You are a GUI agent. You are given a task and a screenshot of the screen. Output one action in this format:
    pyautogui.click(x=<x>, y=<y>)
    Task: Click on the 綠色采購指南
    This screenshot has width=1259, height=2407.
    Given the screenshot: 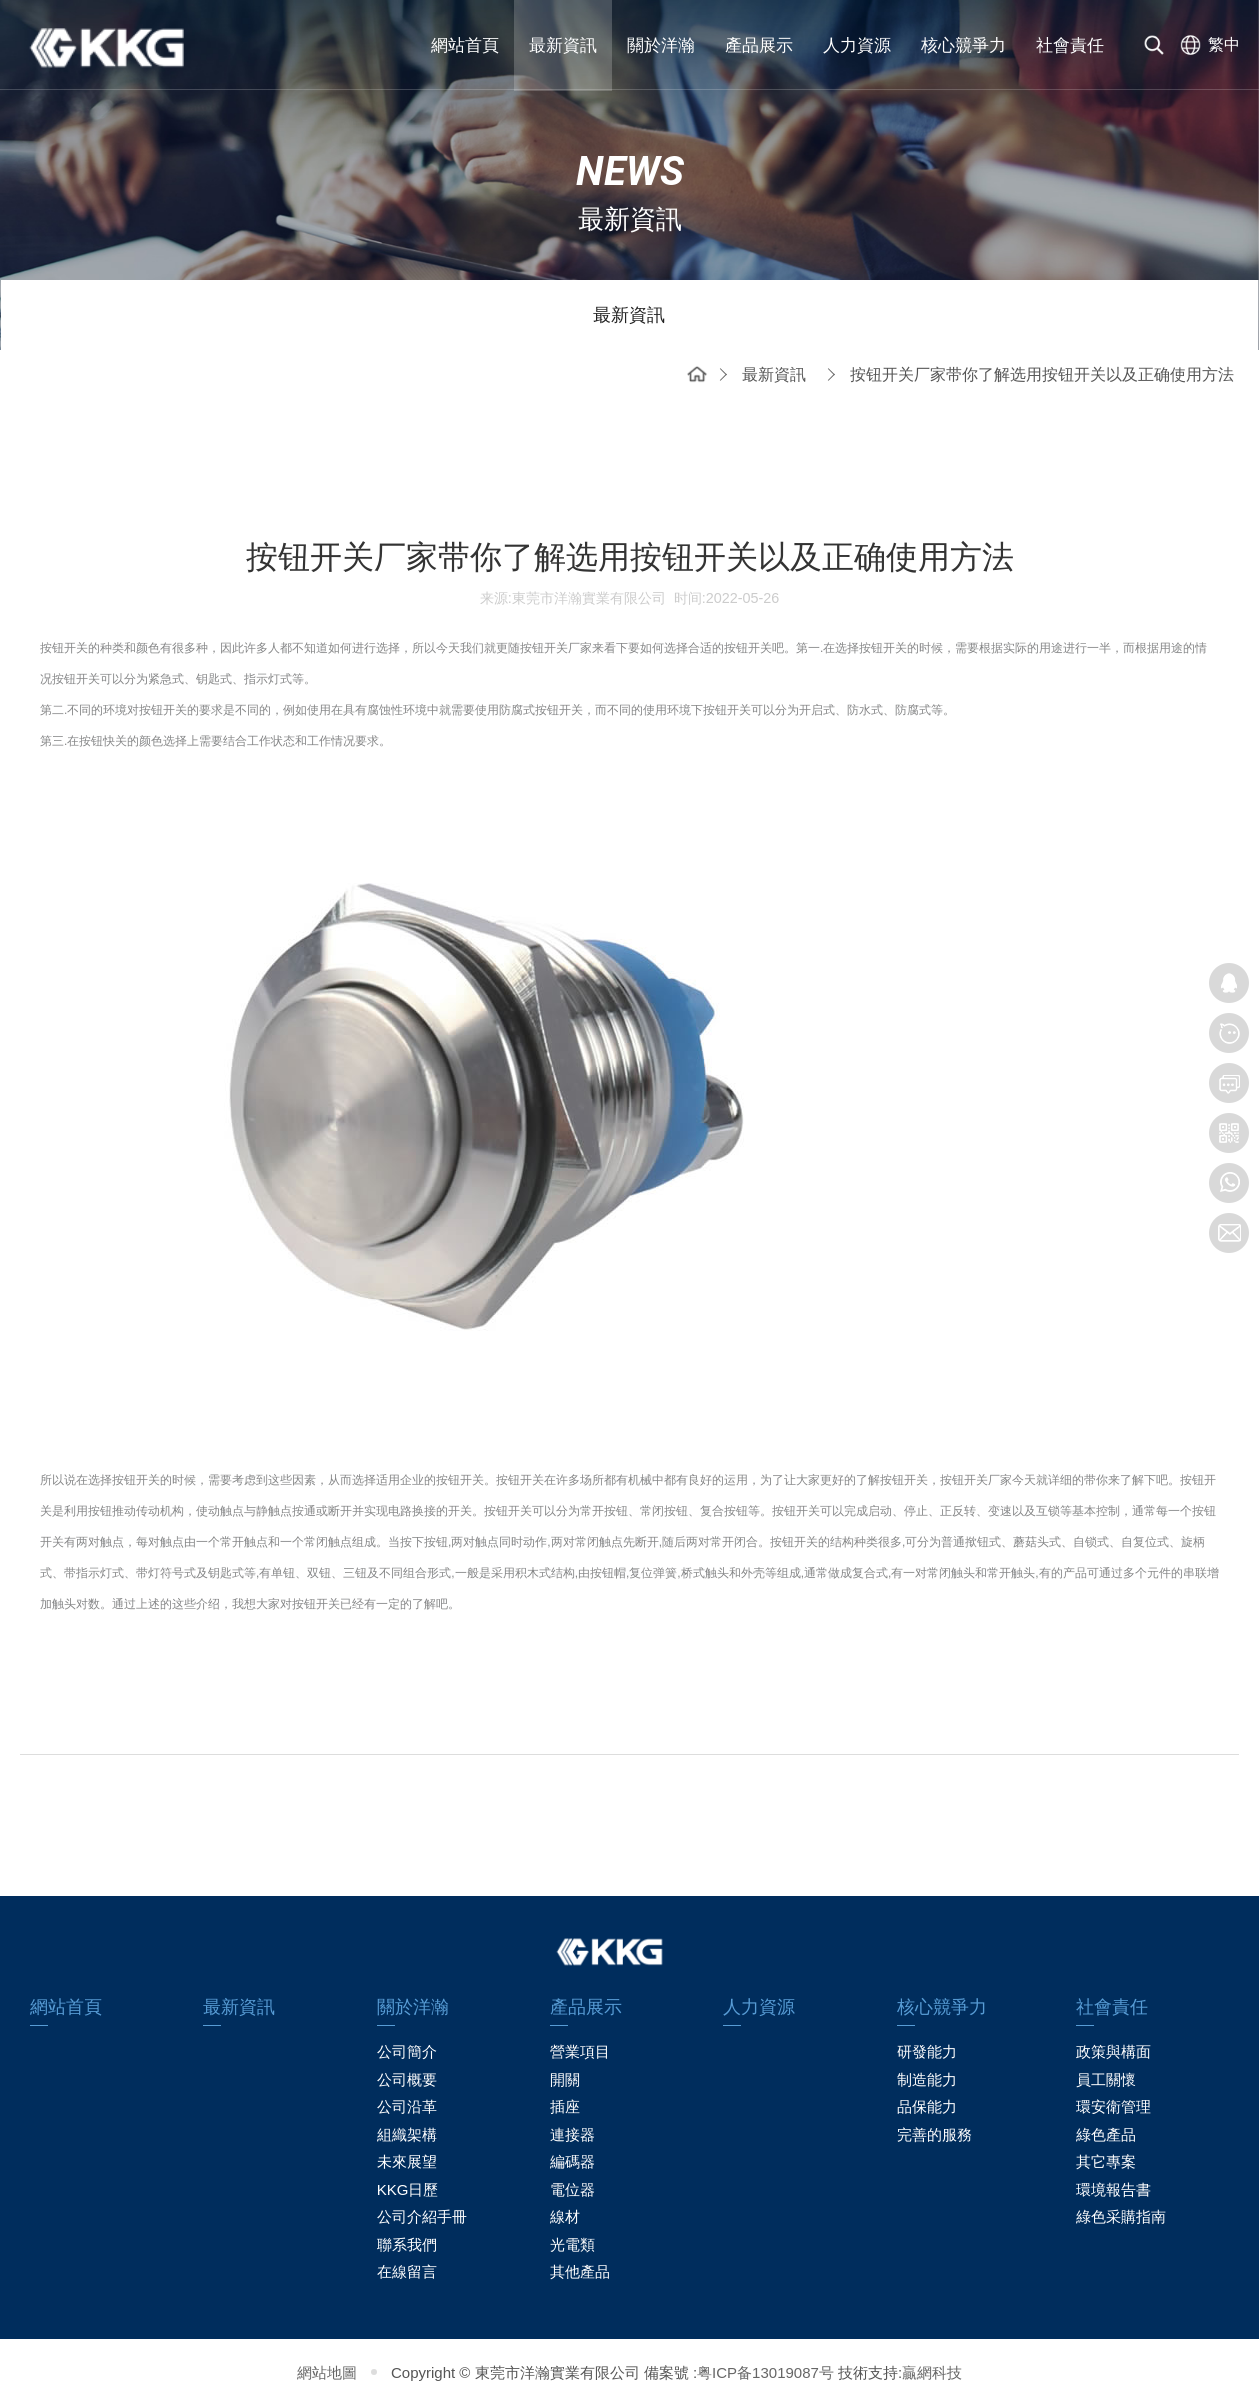 What is the action you would take?
    pyautogui.click(x=1121, y=2216)
    